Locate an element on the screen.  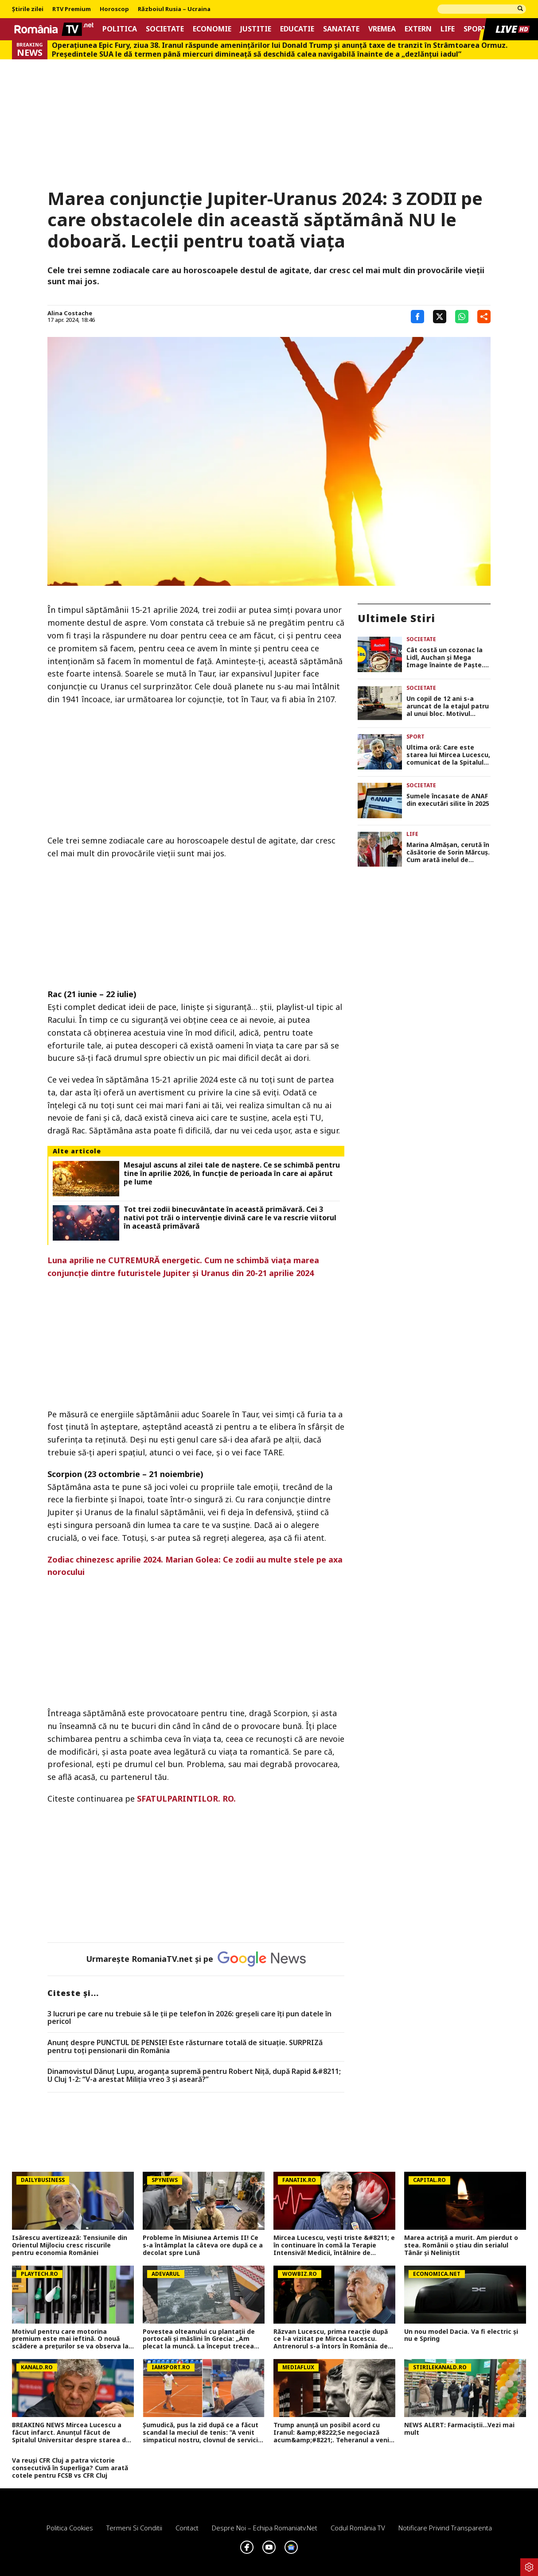
Codul România TV is located at coordinates (358, 2528).